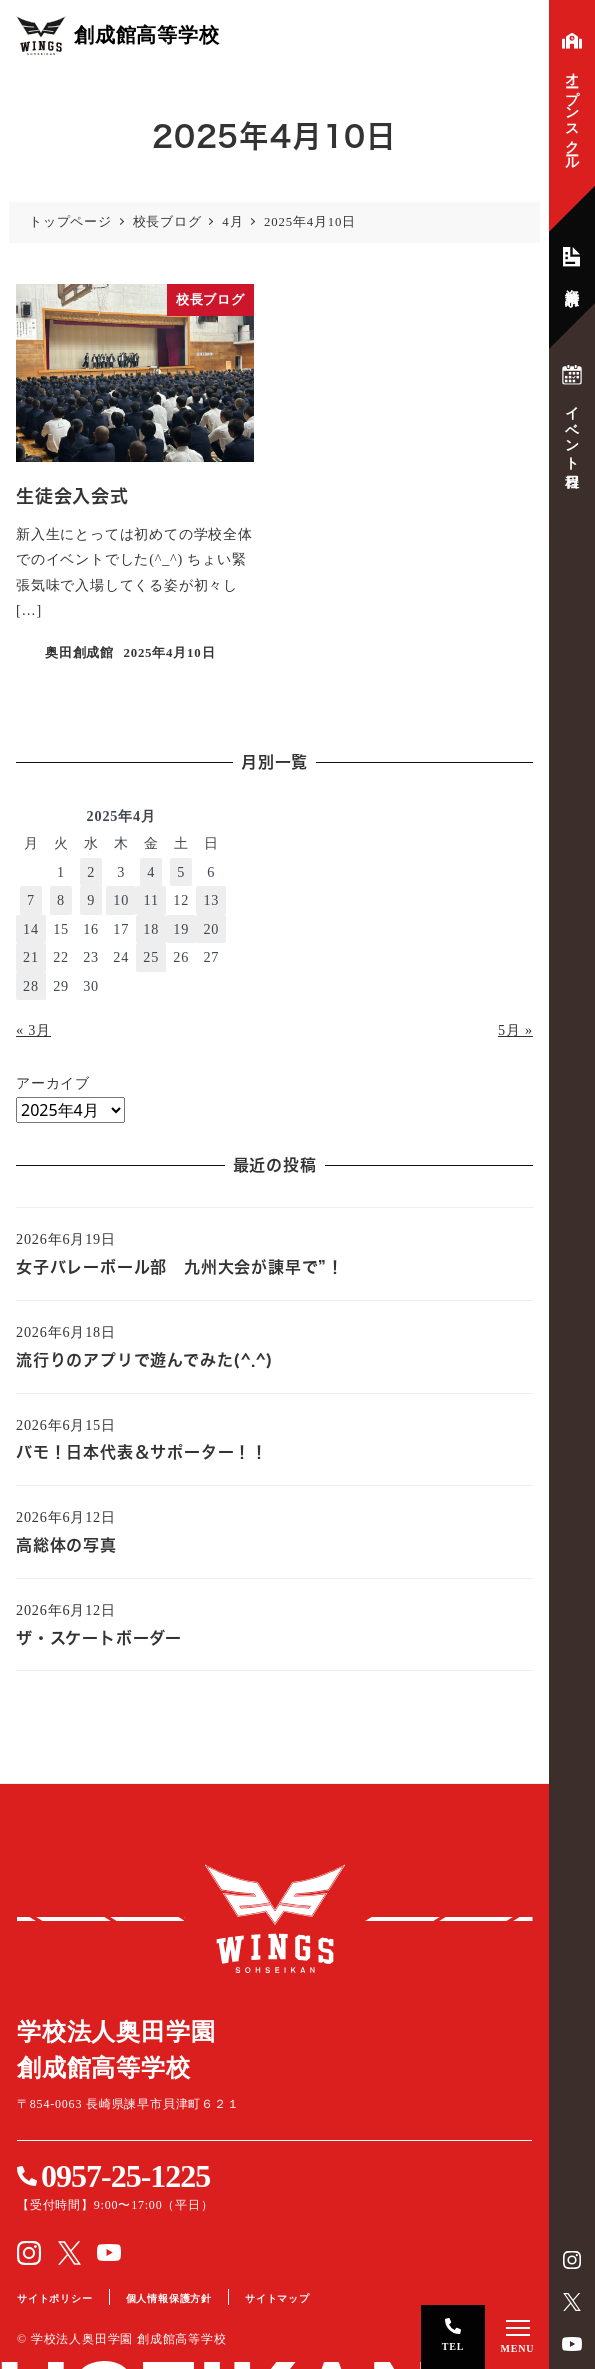 Image resolution: width=595 pixels, height=2369 pixels. I want to click on 19 [2025年4月19日 に投稿を公開], so click(181, 929).